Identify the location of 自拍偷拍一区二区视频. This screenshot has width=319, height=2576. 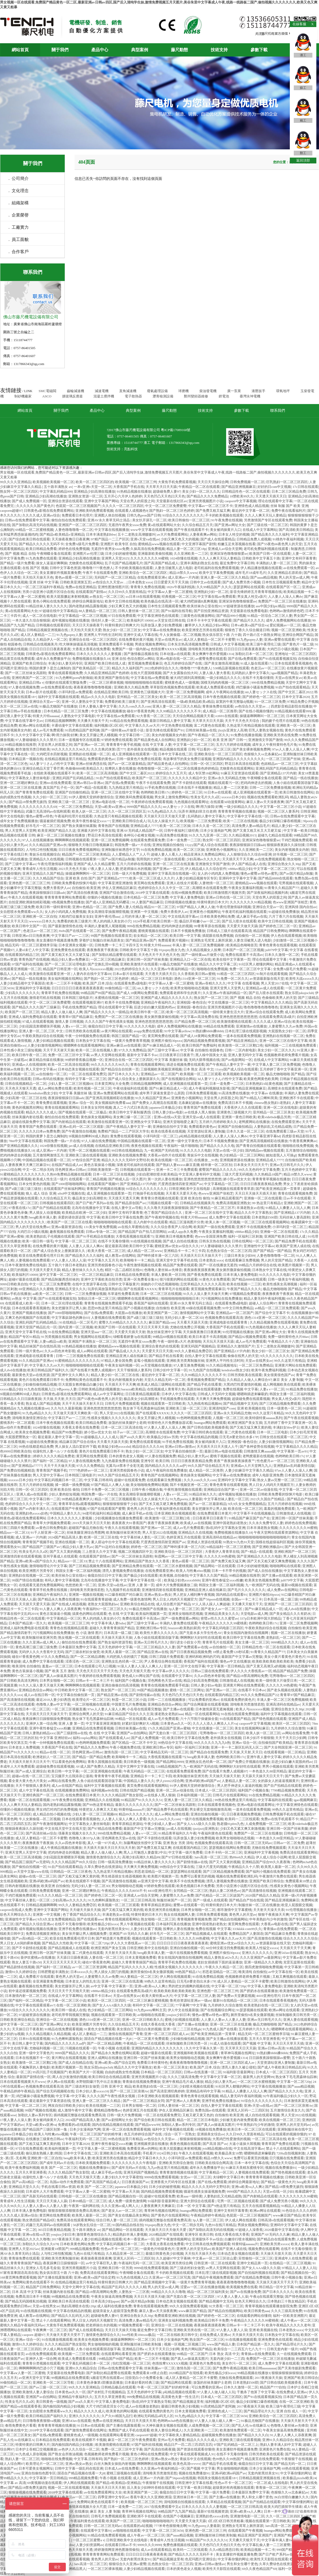
(252, 936).